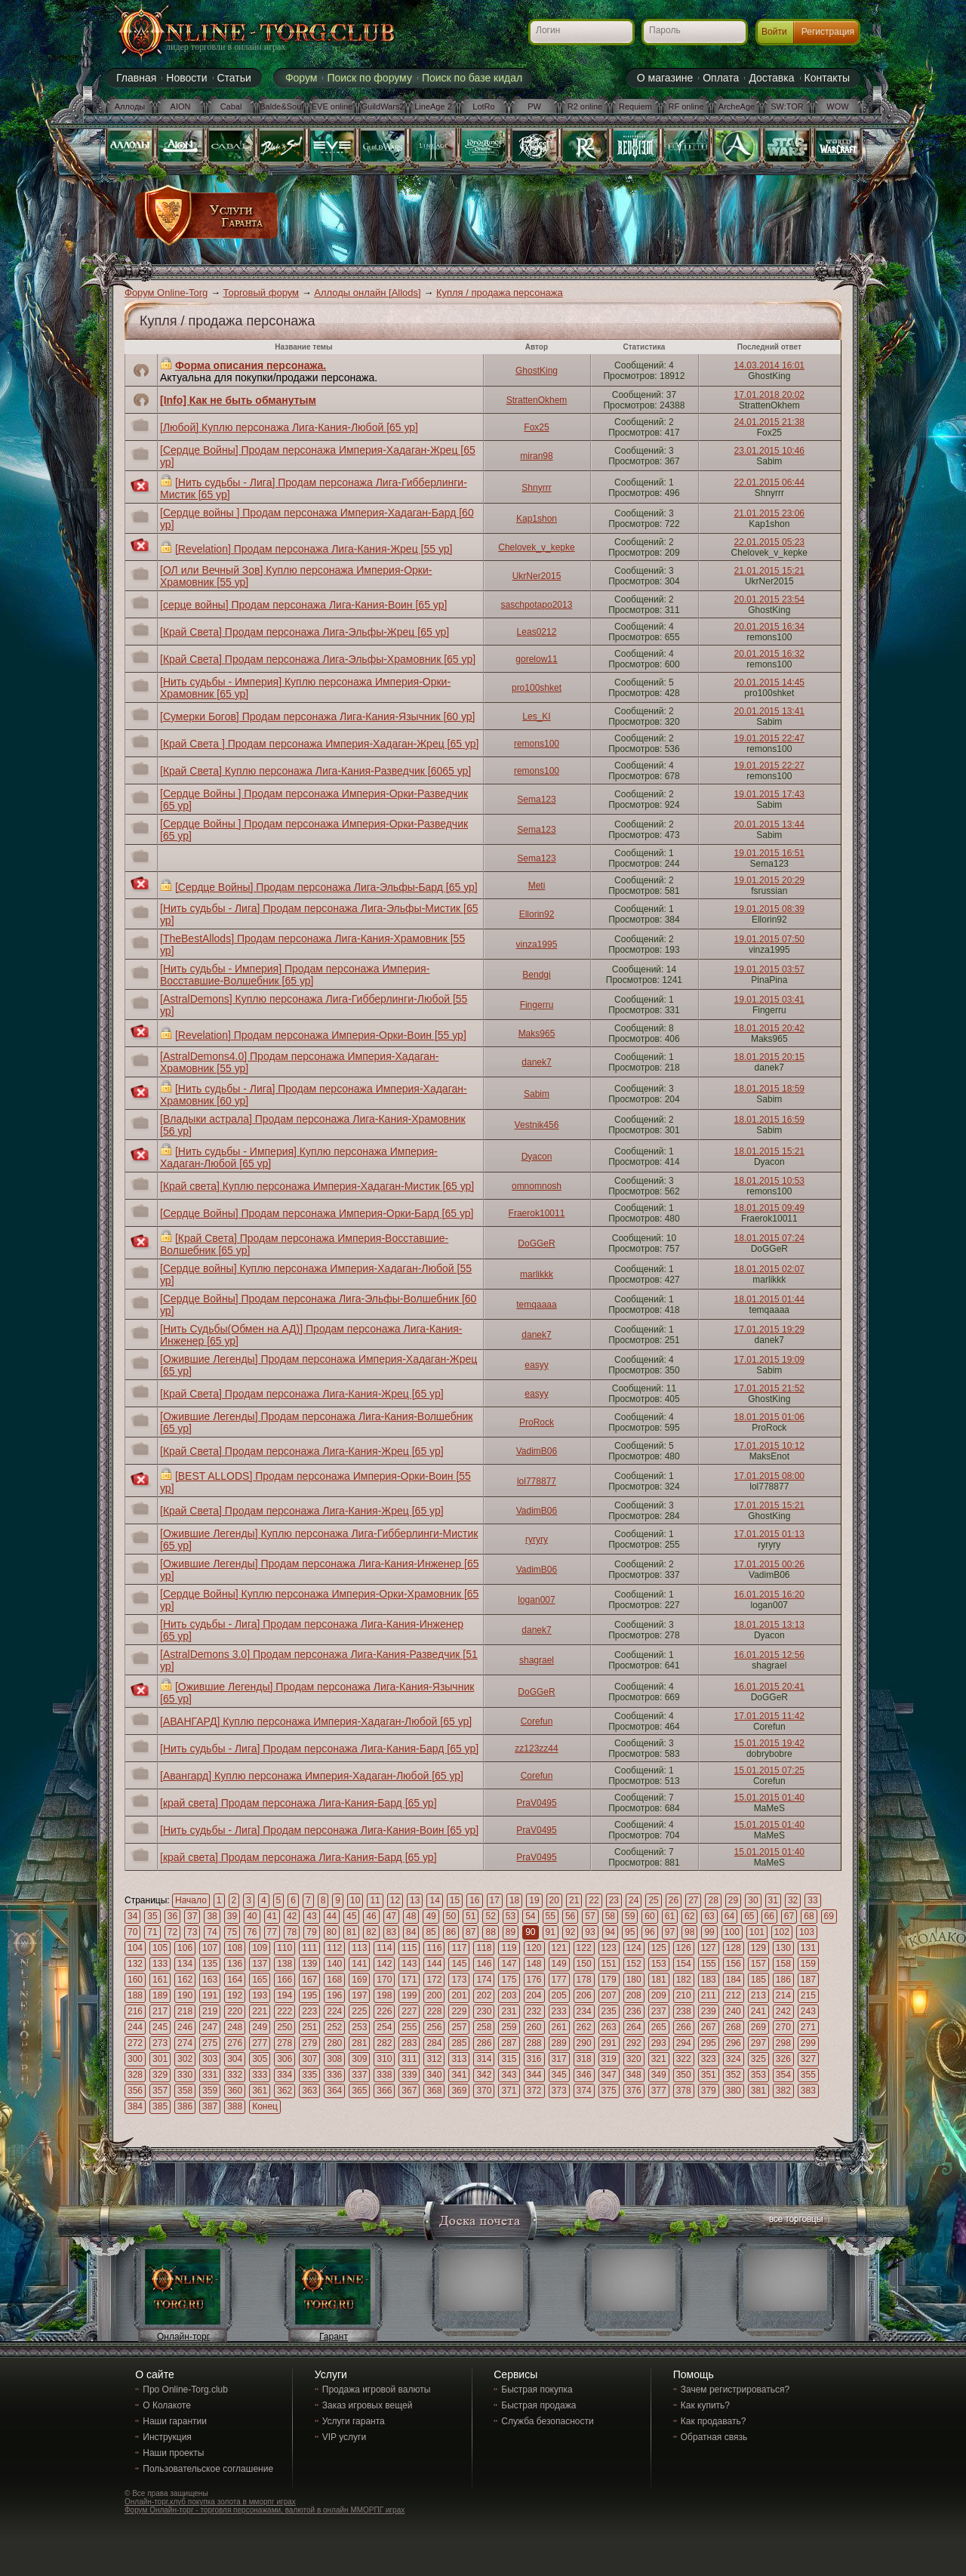  What do you see at coordinates (769, 765) in the screenshot?
I see `19.01.2015 22:27` at bounding box center [769, 765].